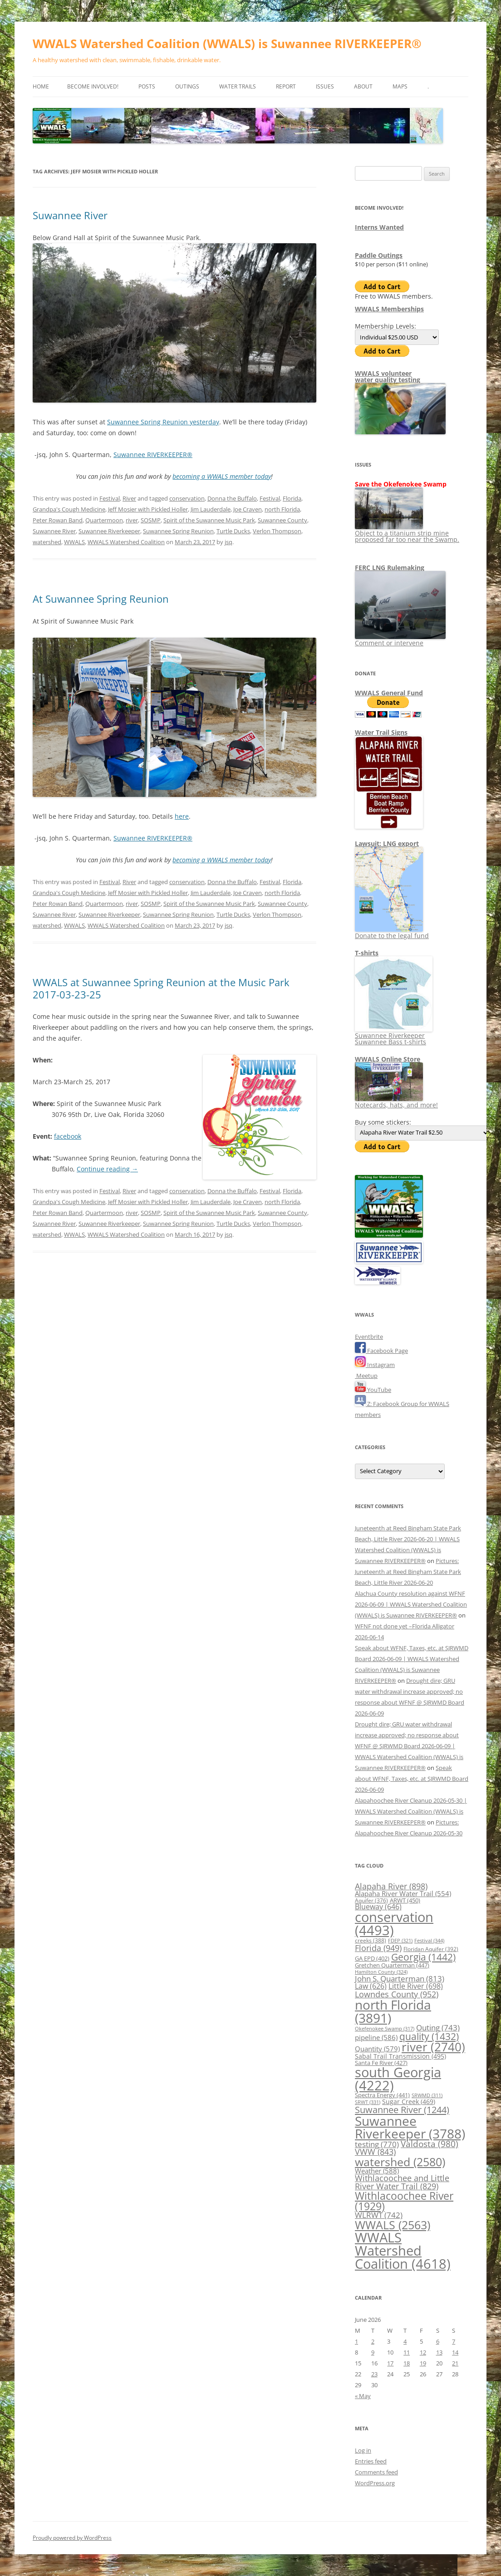 This screenshot has height=2576, width=501. Describe the element at coordinates (403, 1893) in the screenshot. I see `Alapaha River Water Trail [Alapaha River Water Trail (554 items)]` at that location.